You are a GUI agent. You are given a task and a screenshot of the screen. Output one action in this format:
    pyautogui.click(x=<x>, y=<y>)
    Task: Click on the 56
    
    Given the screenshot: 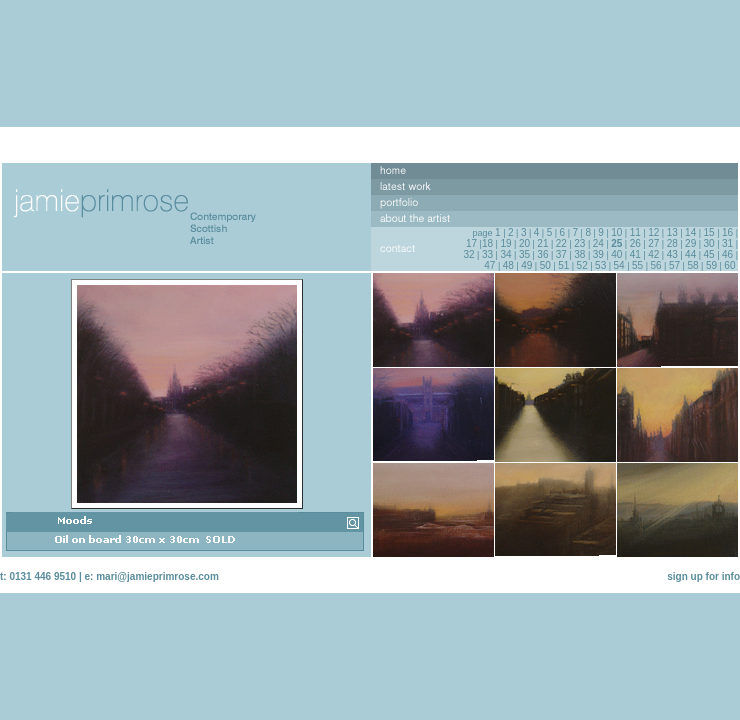 What is the action you would take?
    pyautogui.click(x=655, y=265)
    